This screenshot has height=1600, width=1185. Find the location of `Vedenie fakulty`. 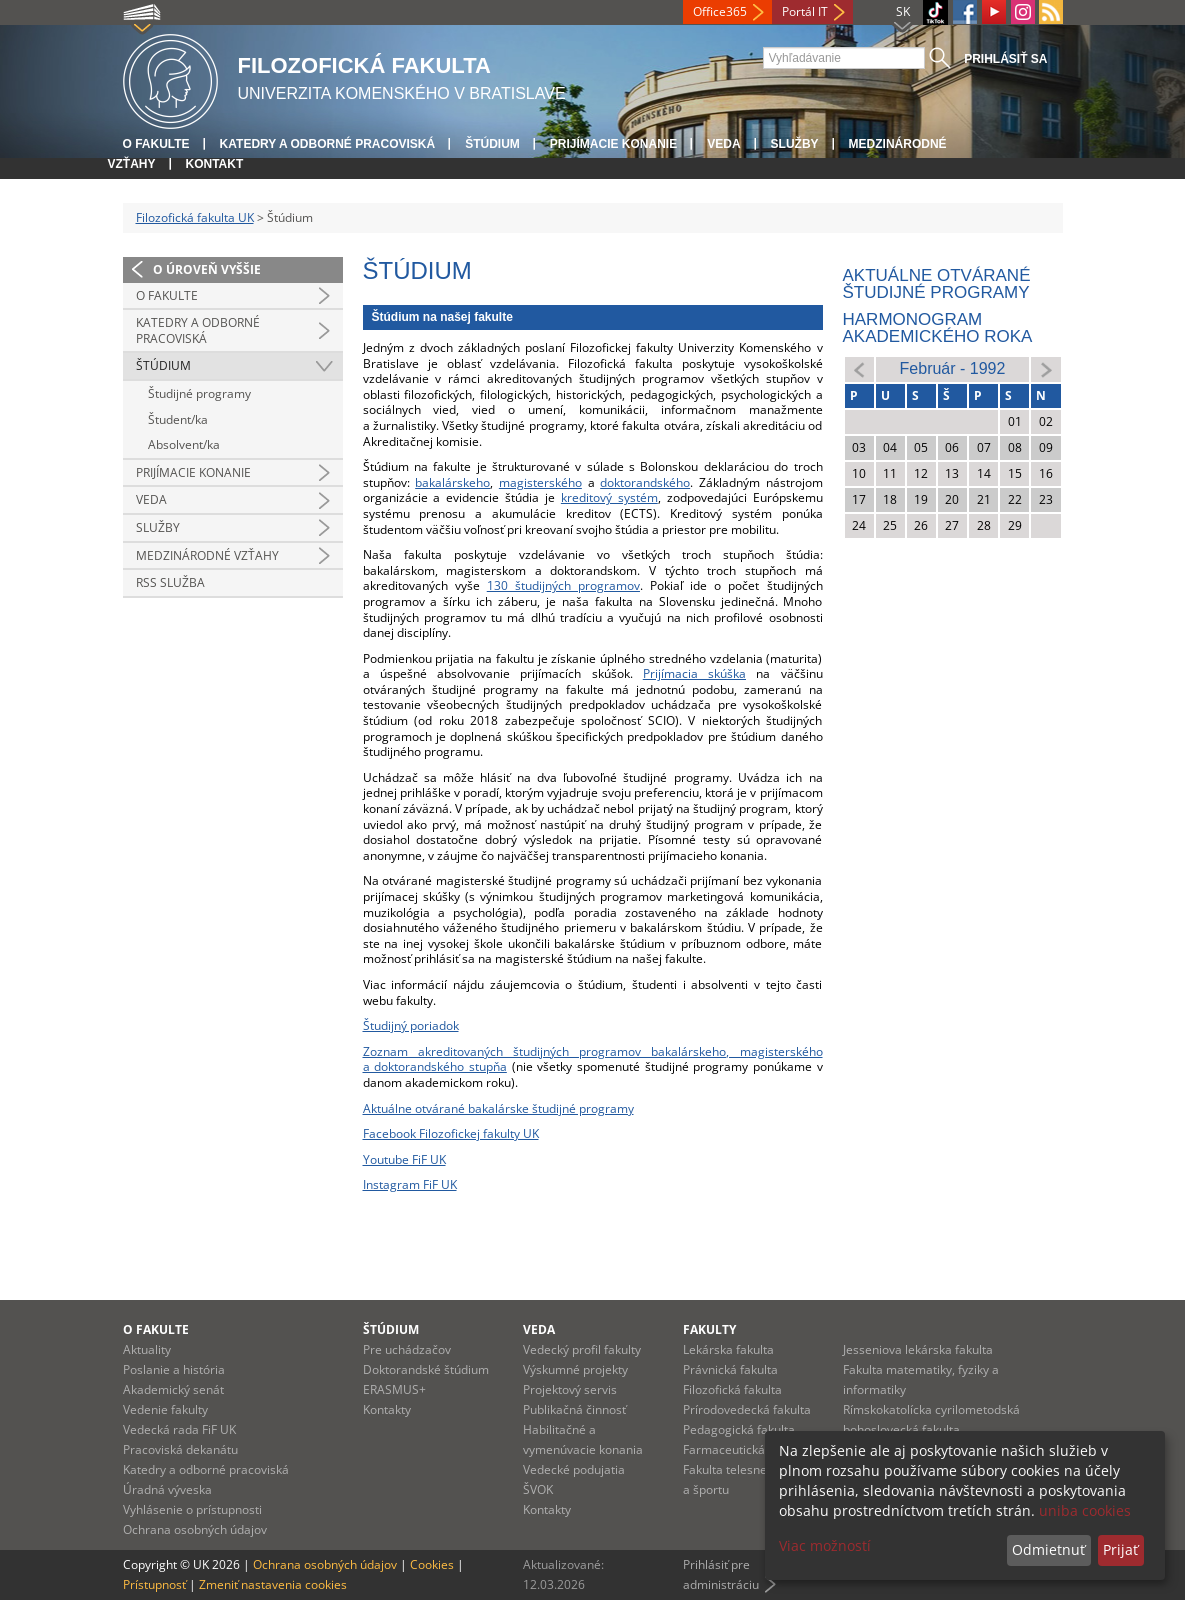

Vedenie fakulty is located at coordinates (165, 1409).